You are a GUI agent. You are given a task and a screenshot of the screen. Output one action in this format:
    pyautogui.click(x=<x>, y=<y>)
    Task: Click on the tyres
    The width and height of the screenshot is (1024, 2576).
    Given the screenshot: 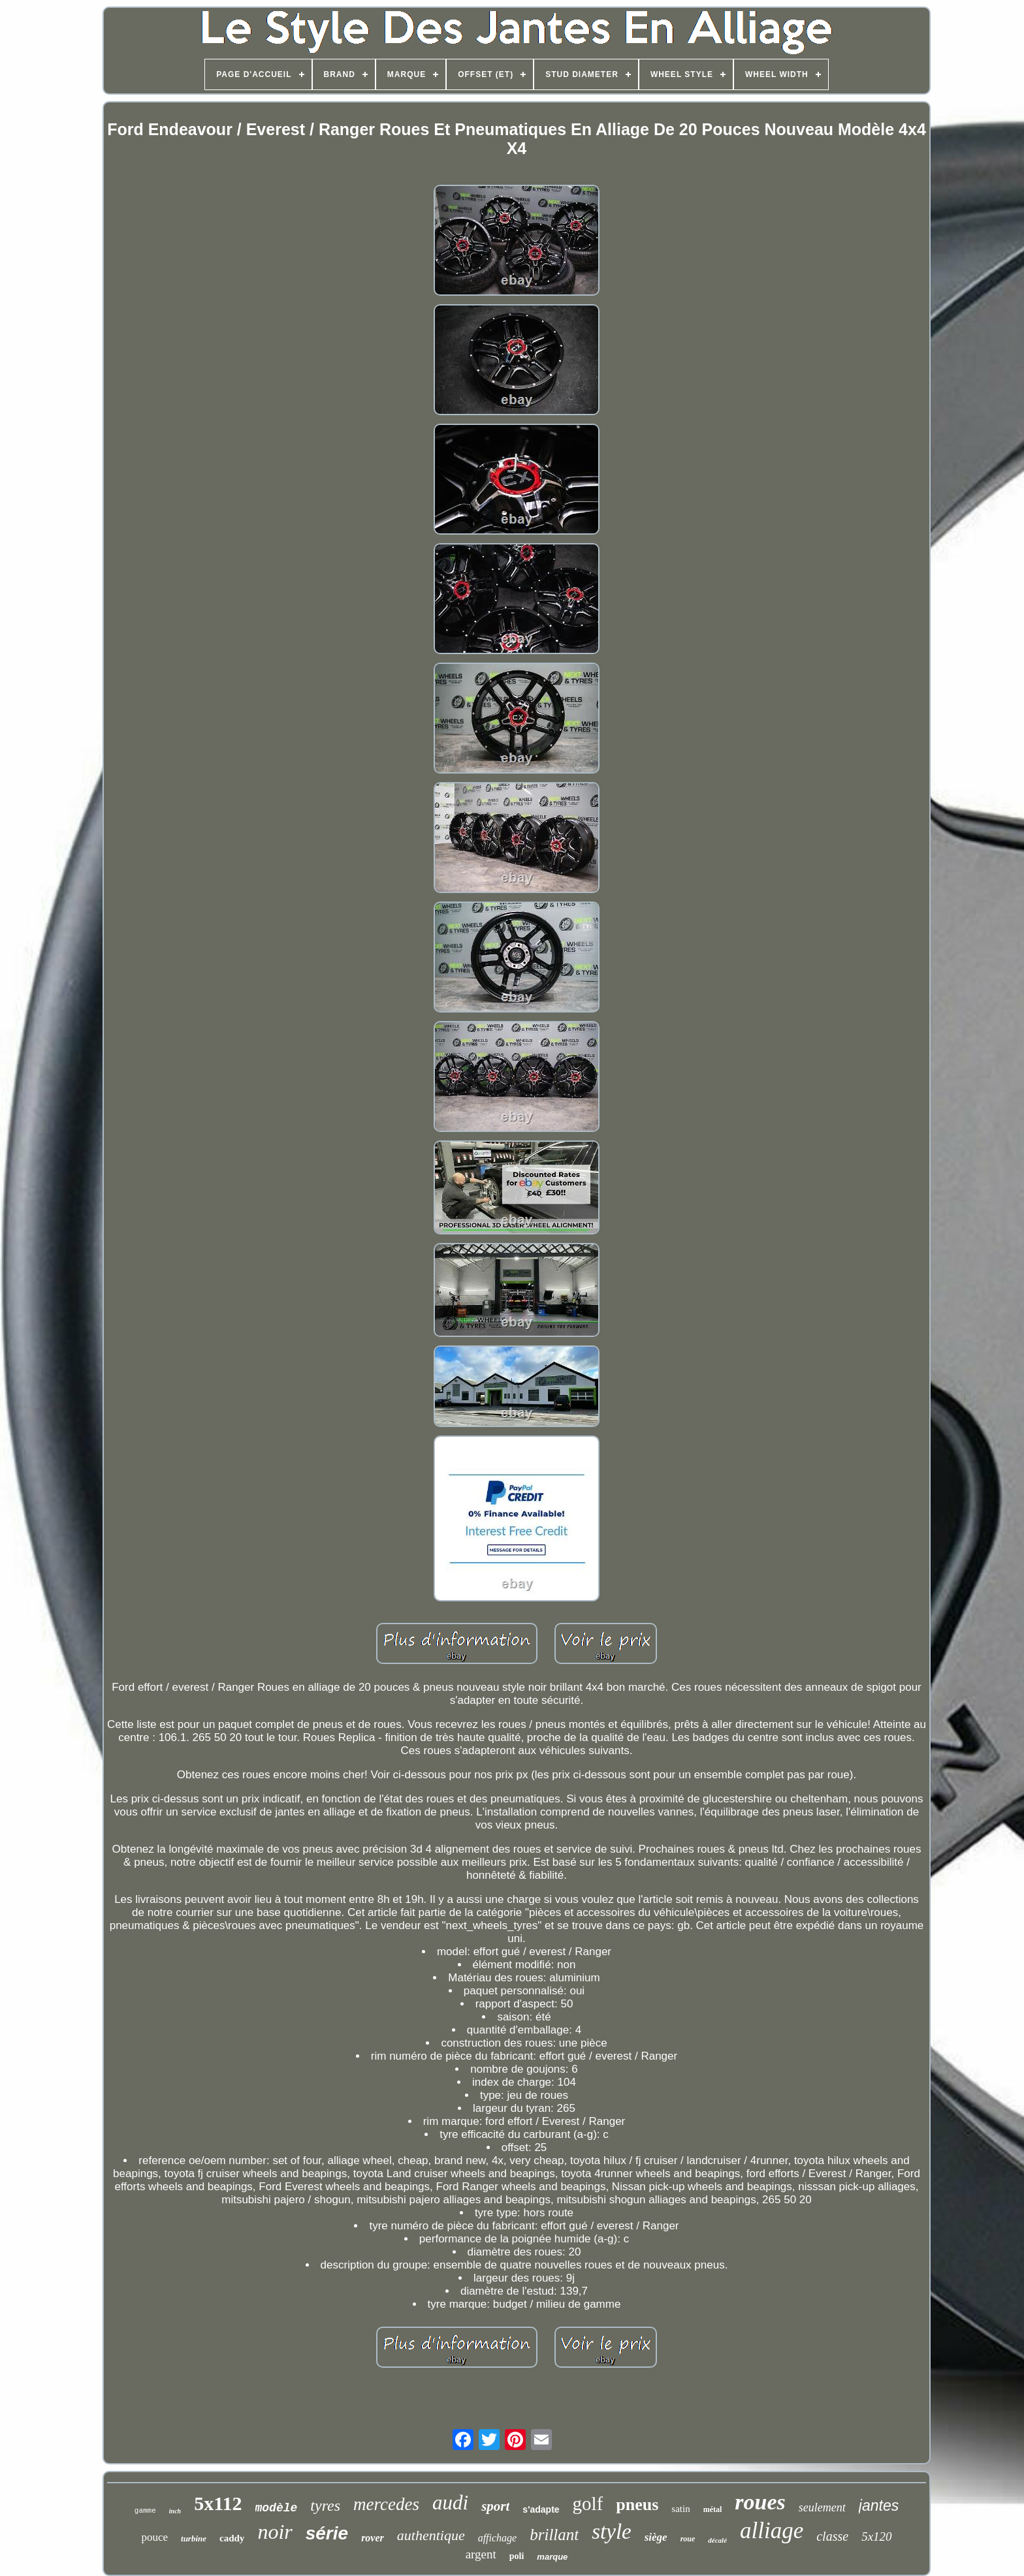 What is the action you would take?
    pyautogui.click(x=325, y=2505)
    